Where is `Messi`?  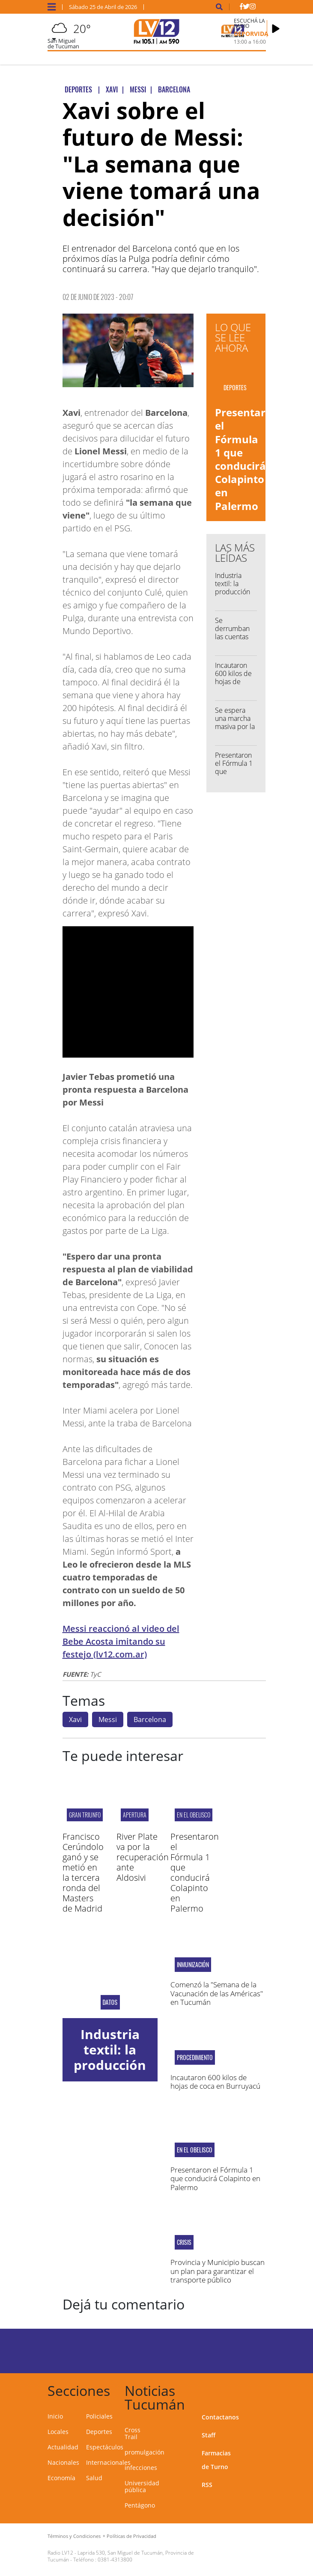 Messi is located at coordinates (107, 1719).